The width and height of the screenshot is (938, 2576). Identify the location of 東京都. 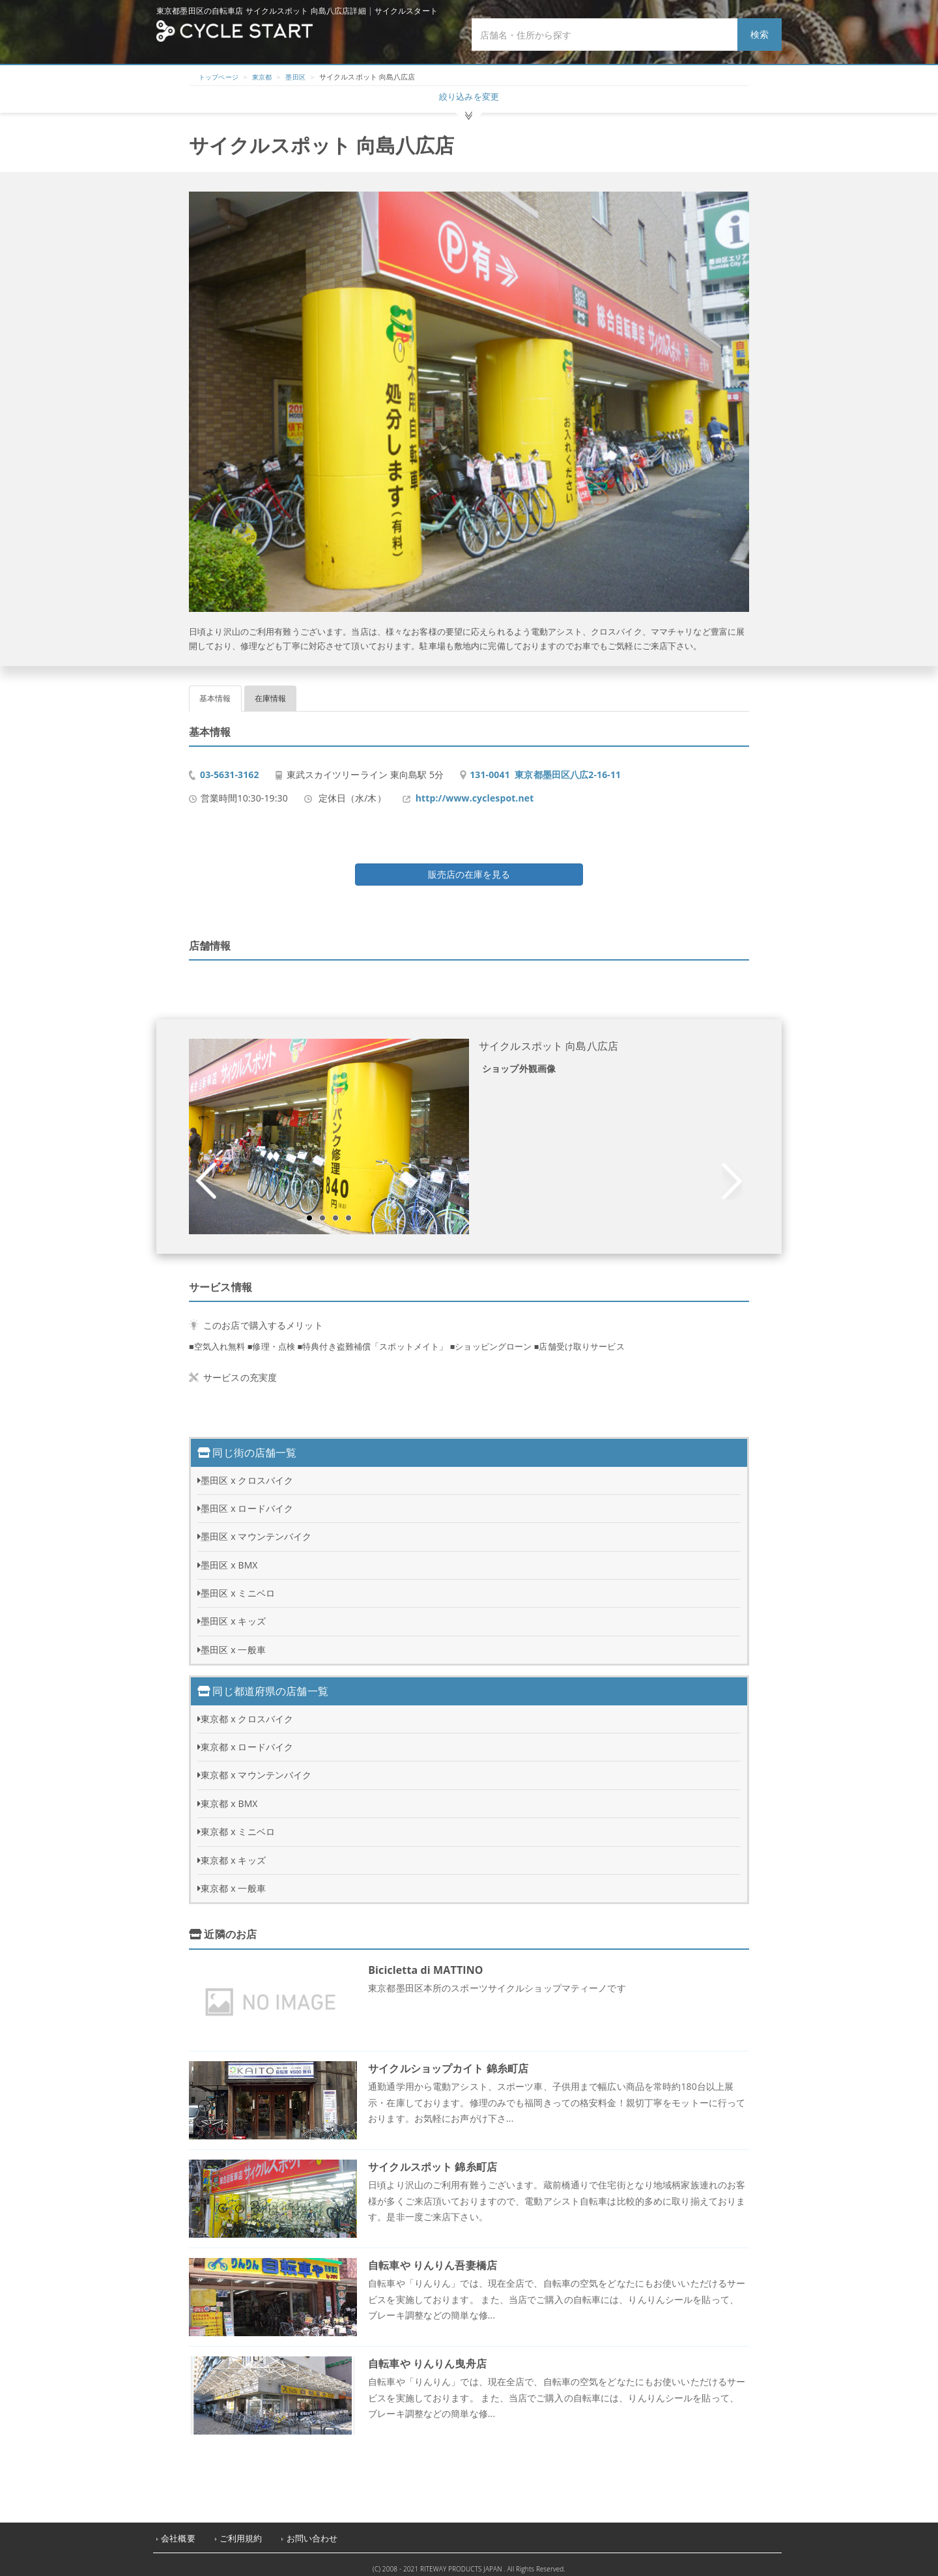
(266, 76).